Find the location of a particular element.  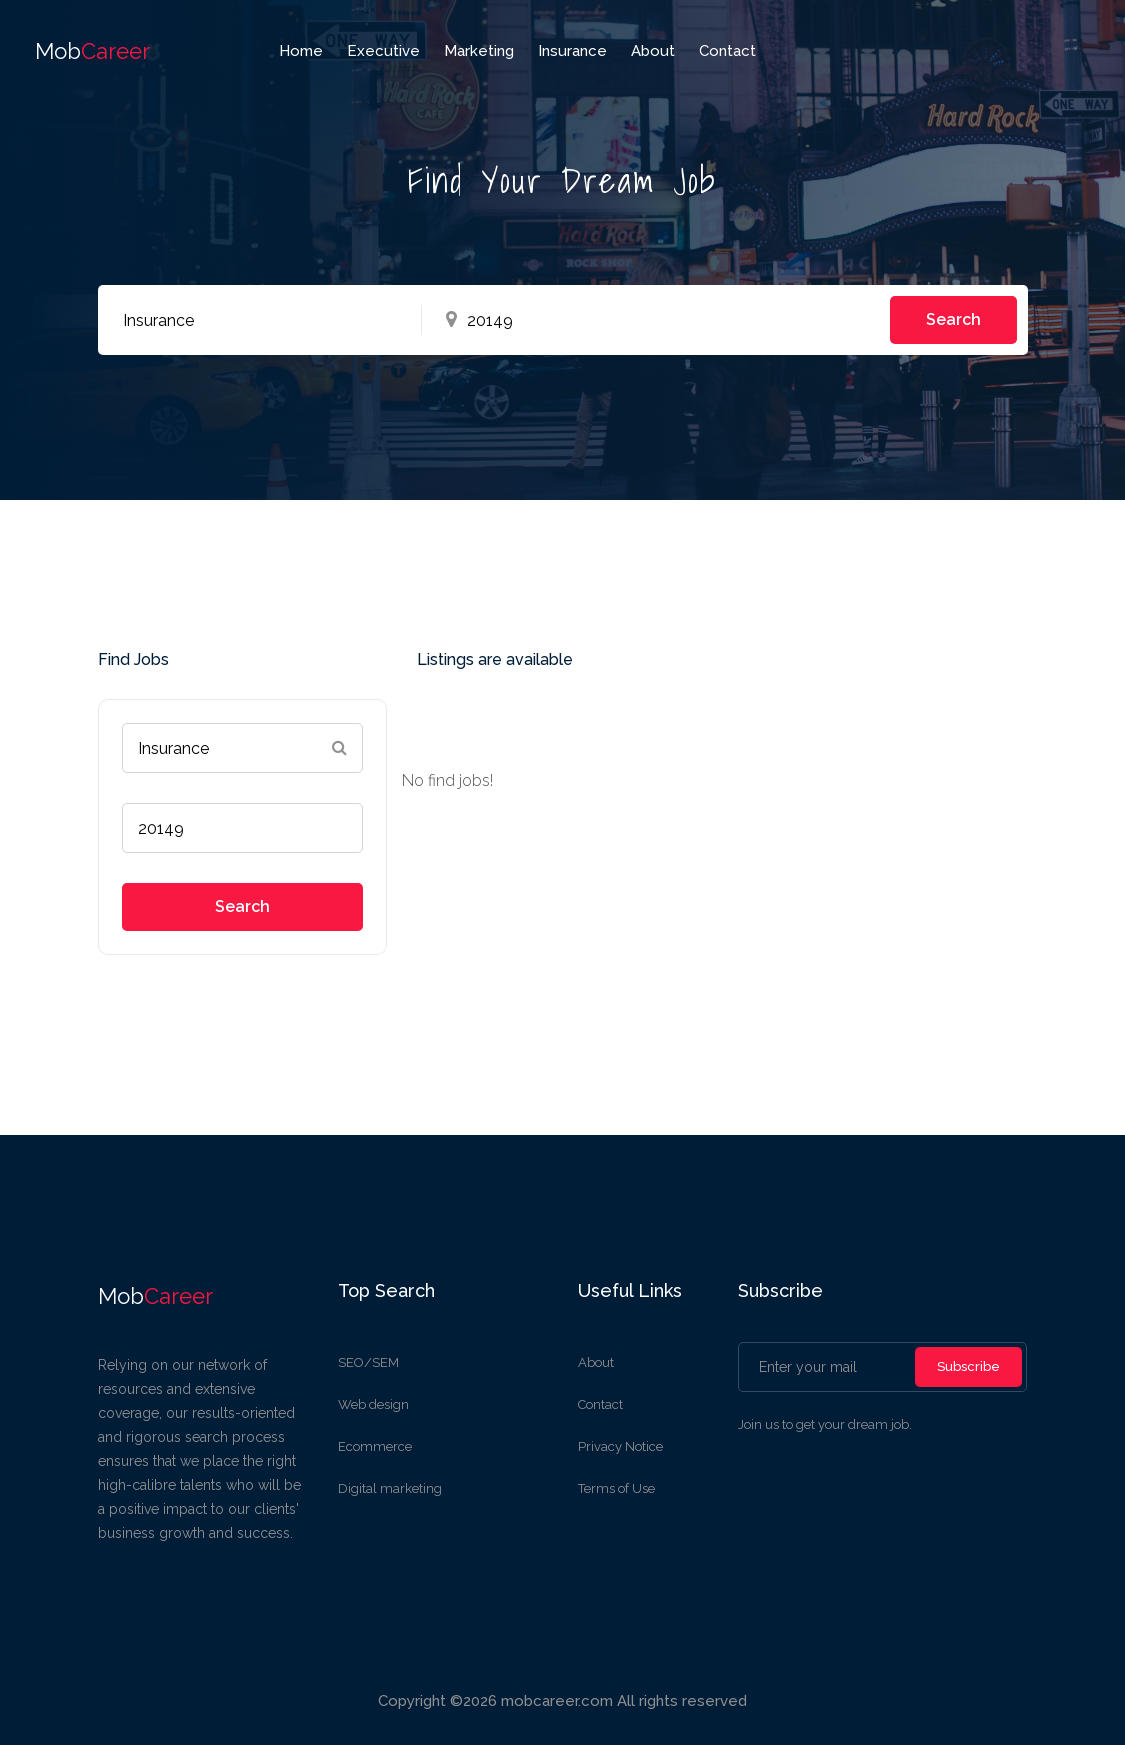

Subscribe is located at coordinates (968, 1366).